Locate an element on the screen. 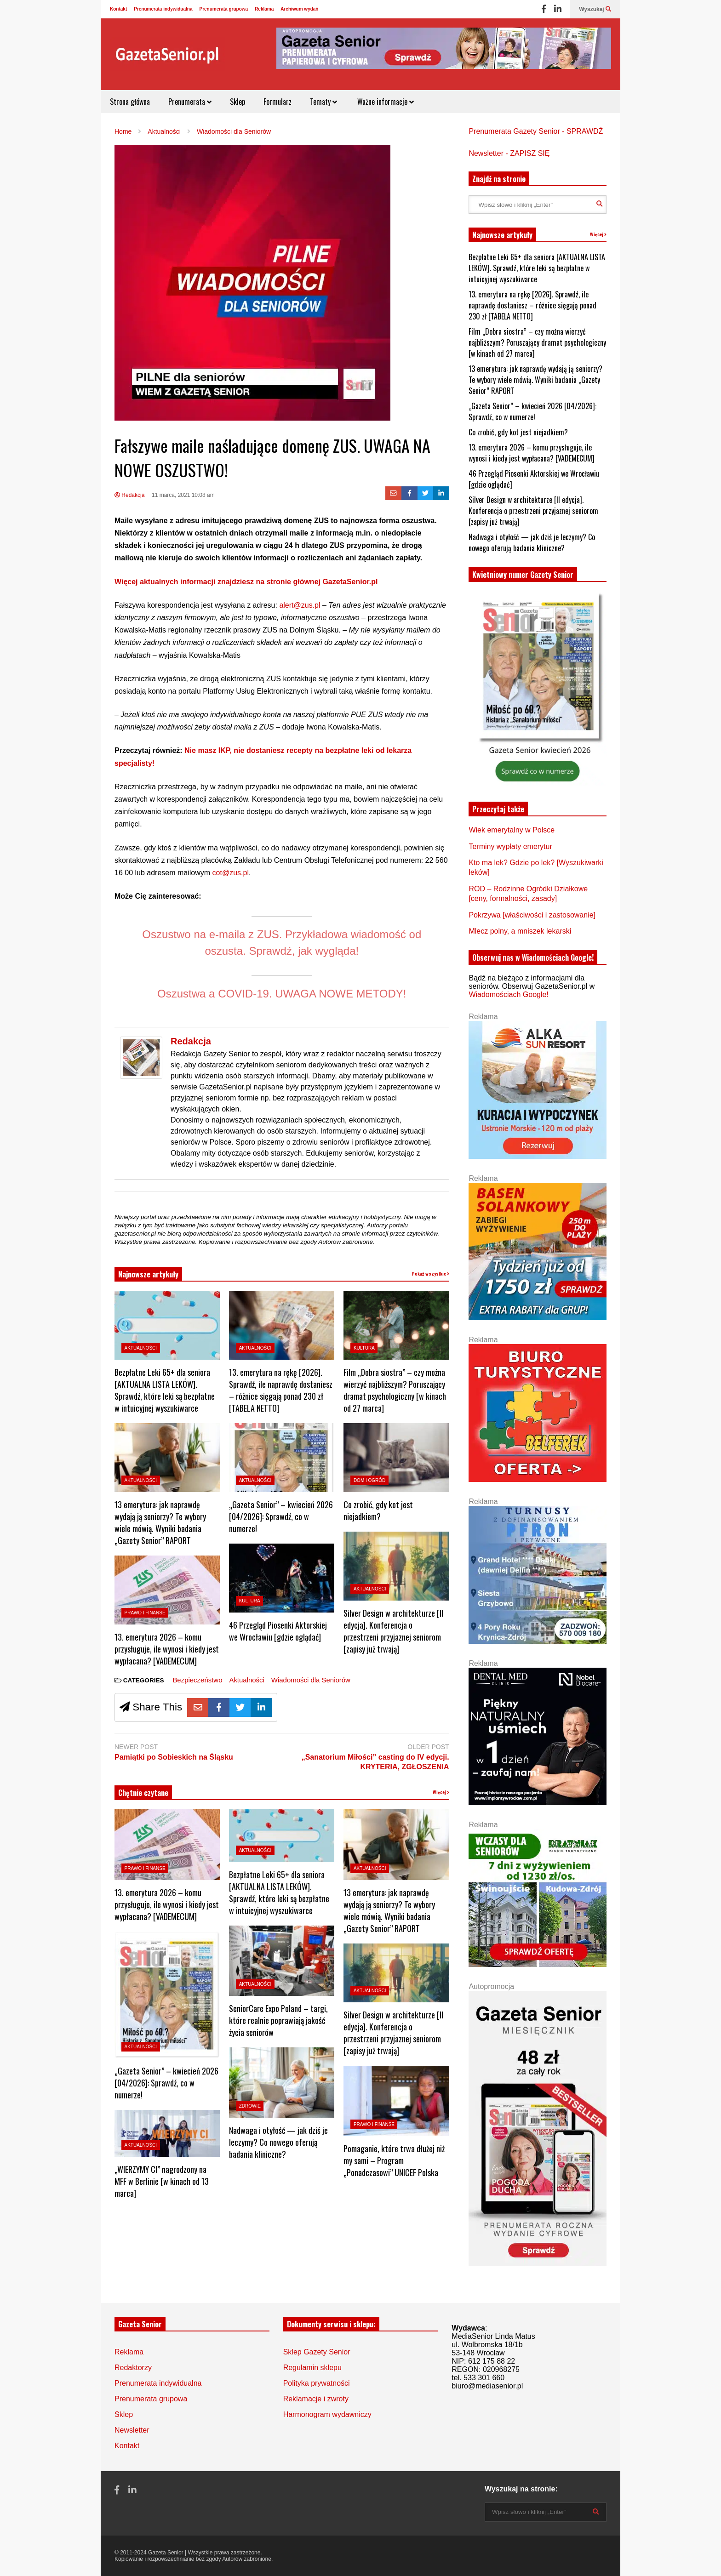 The height and width of the screenshot is (2576, 721). 13. emerytura 2026 – komu przysługuje, ile wynosi i kiedy jest wypłacana? [VADEMECUM] is located at coordinates (166, 1649).